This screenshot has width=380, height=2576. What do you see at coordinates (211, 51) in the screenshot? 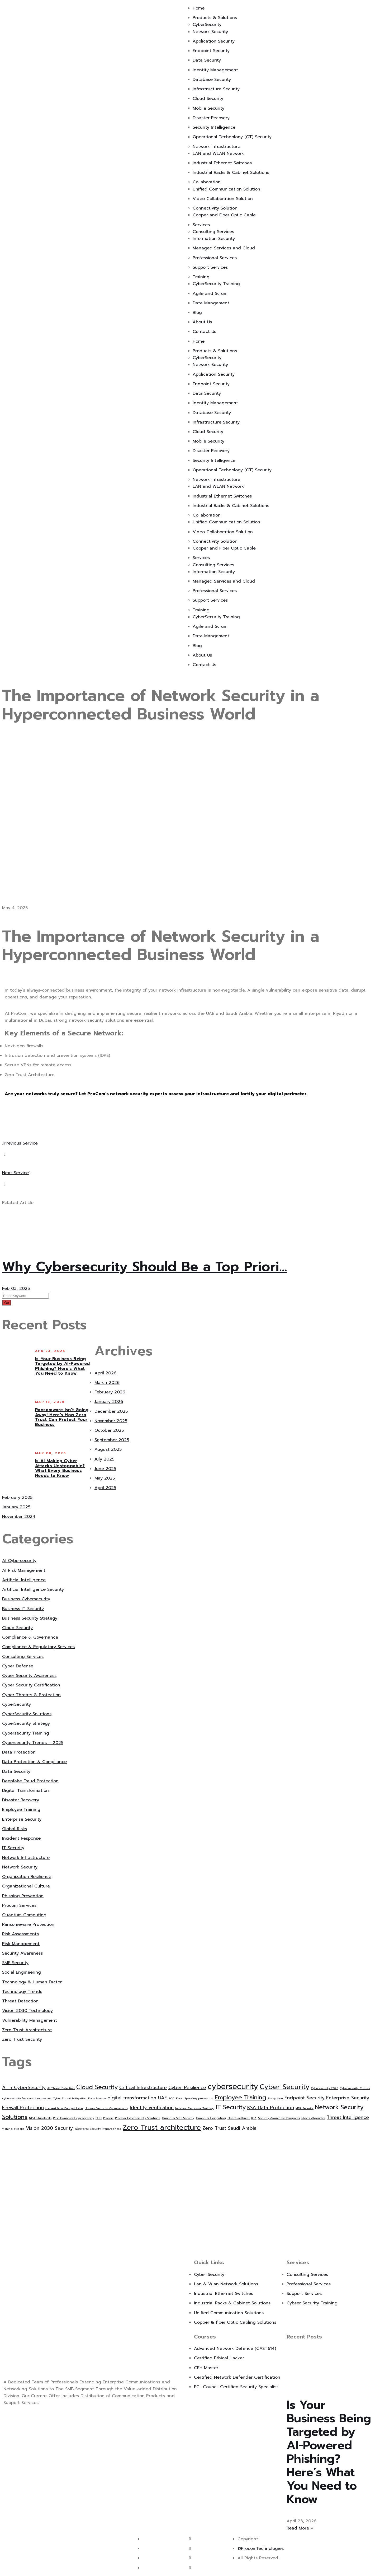
I see `Endpoint Security` at bounding box center [211, 51].